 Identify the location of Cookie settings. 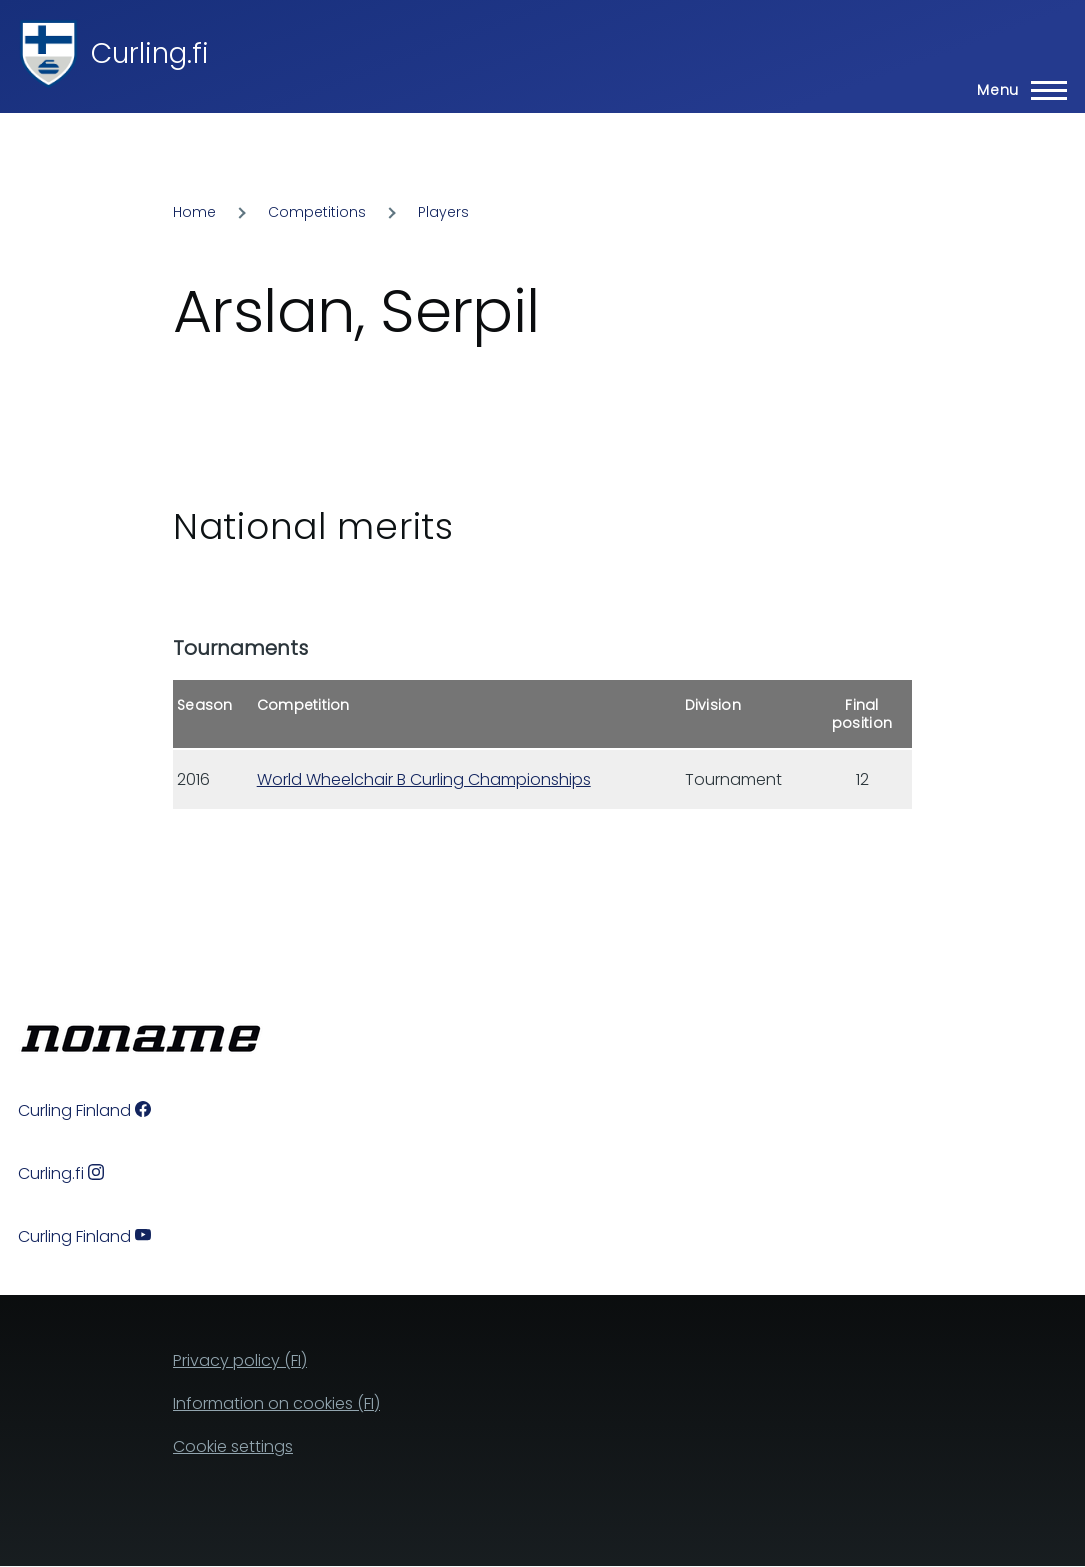
(233, 1446).